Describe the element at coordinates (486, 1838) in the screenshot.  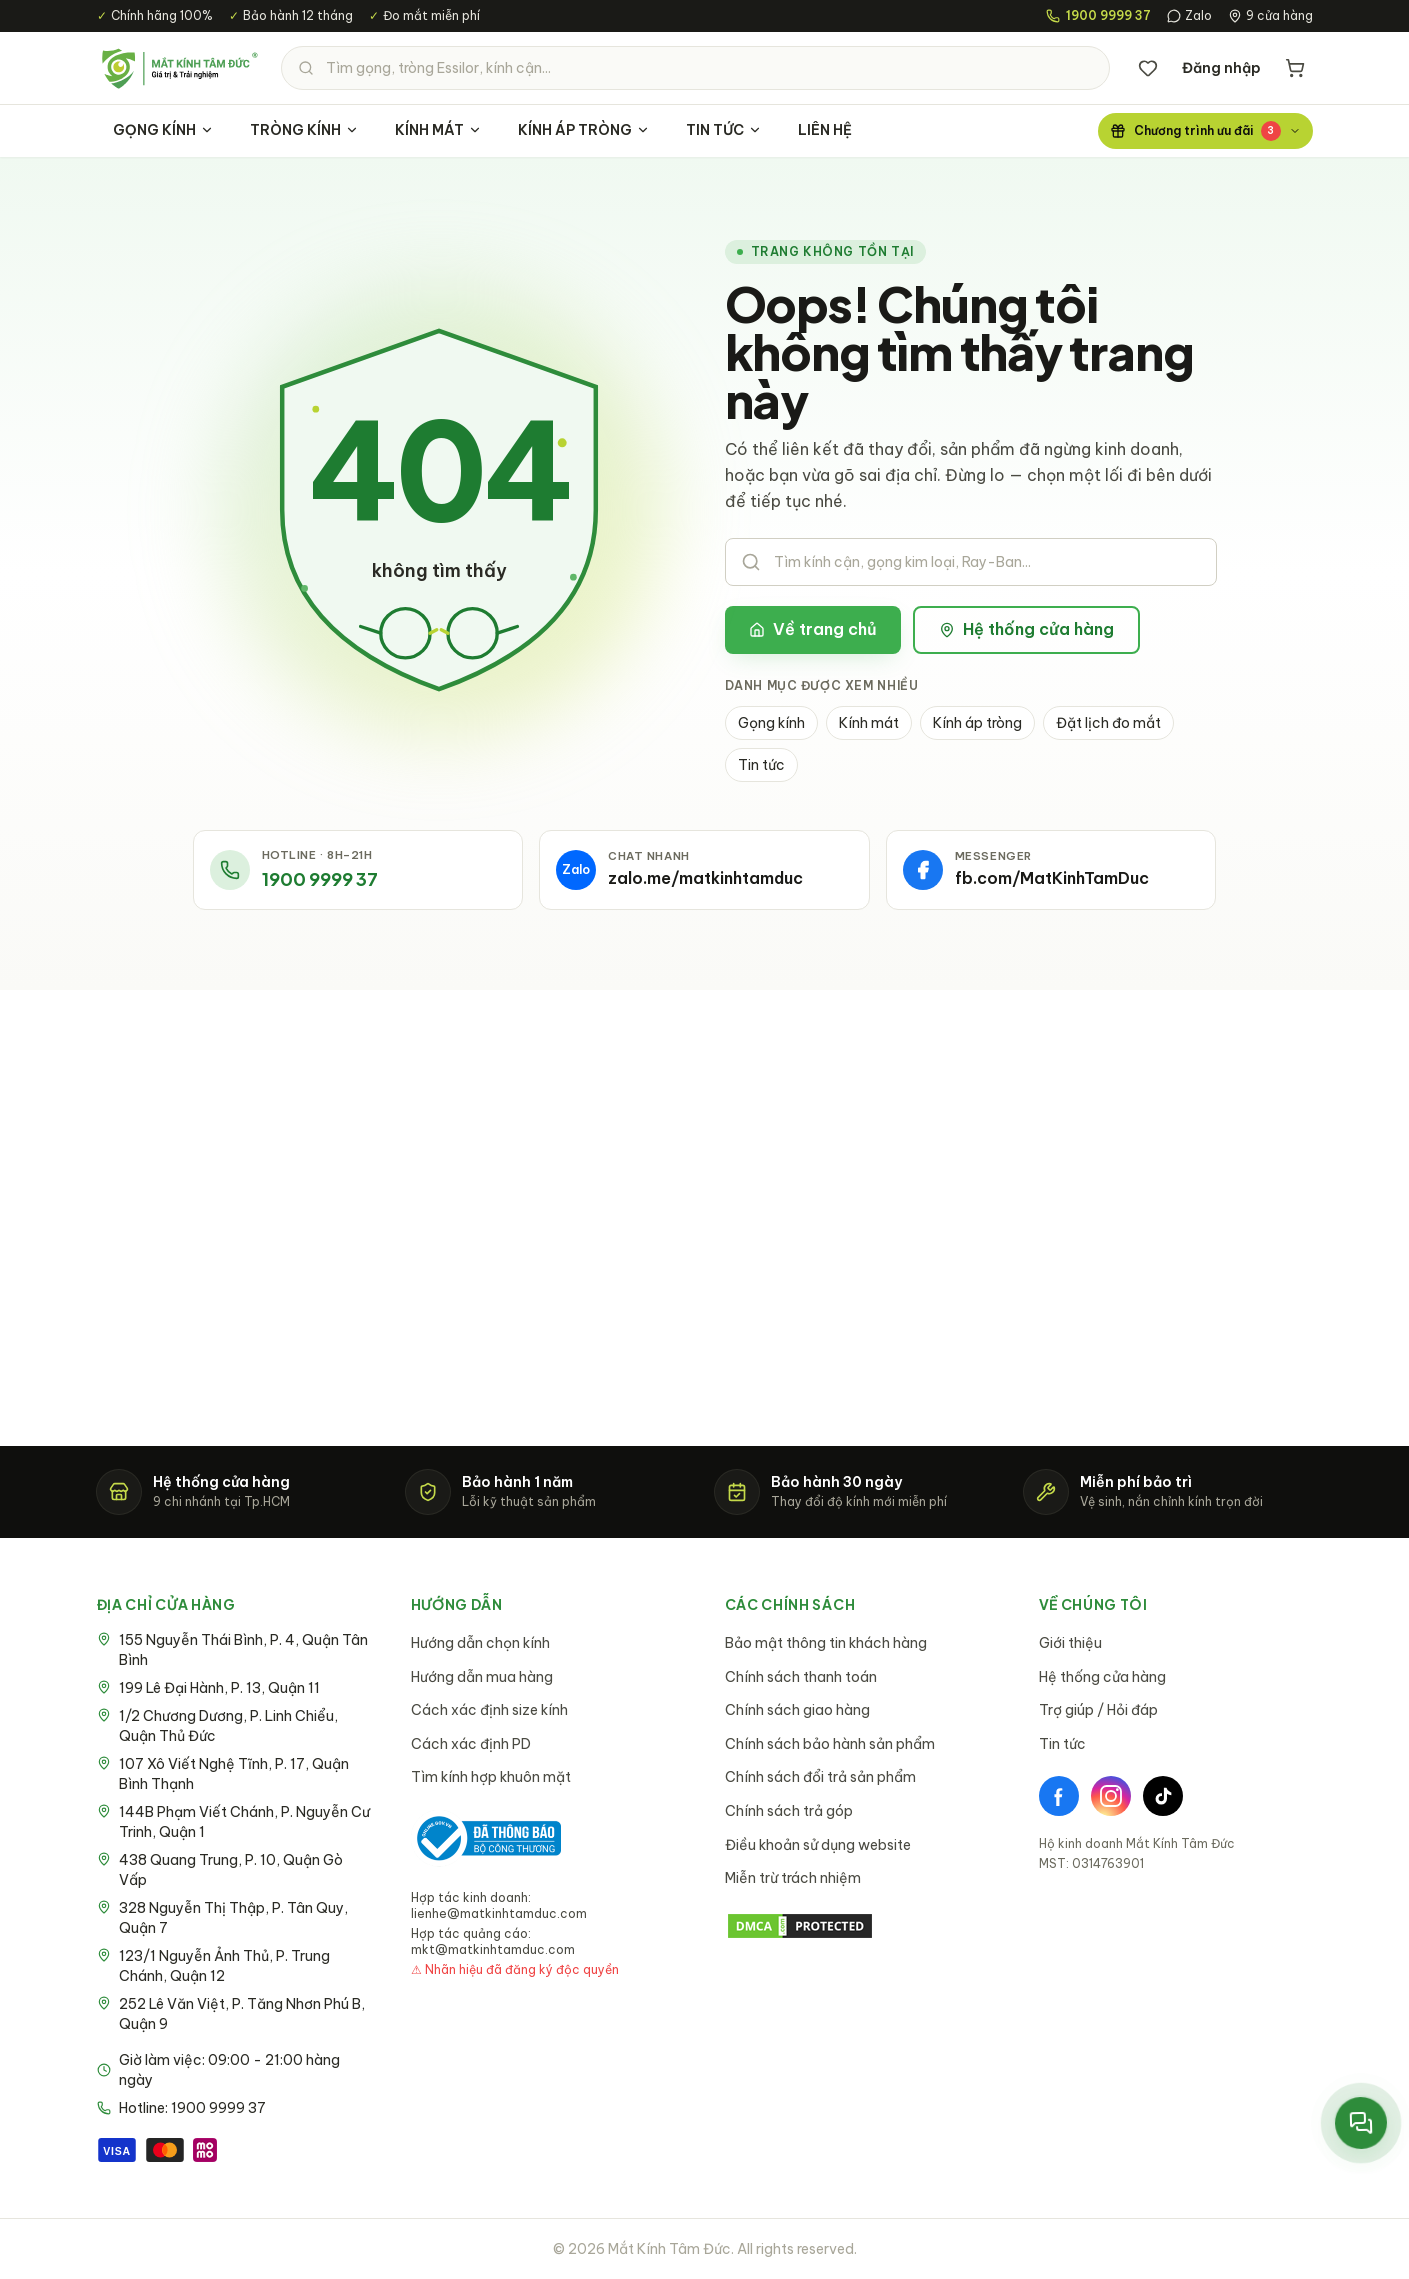
I see `[Bộ Công Thương - Đã thông báo]` at that location.